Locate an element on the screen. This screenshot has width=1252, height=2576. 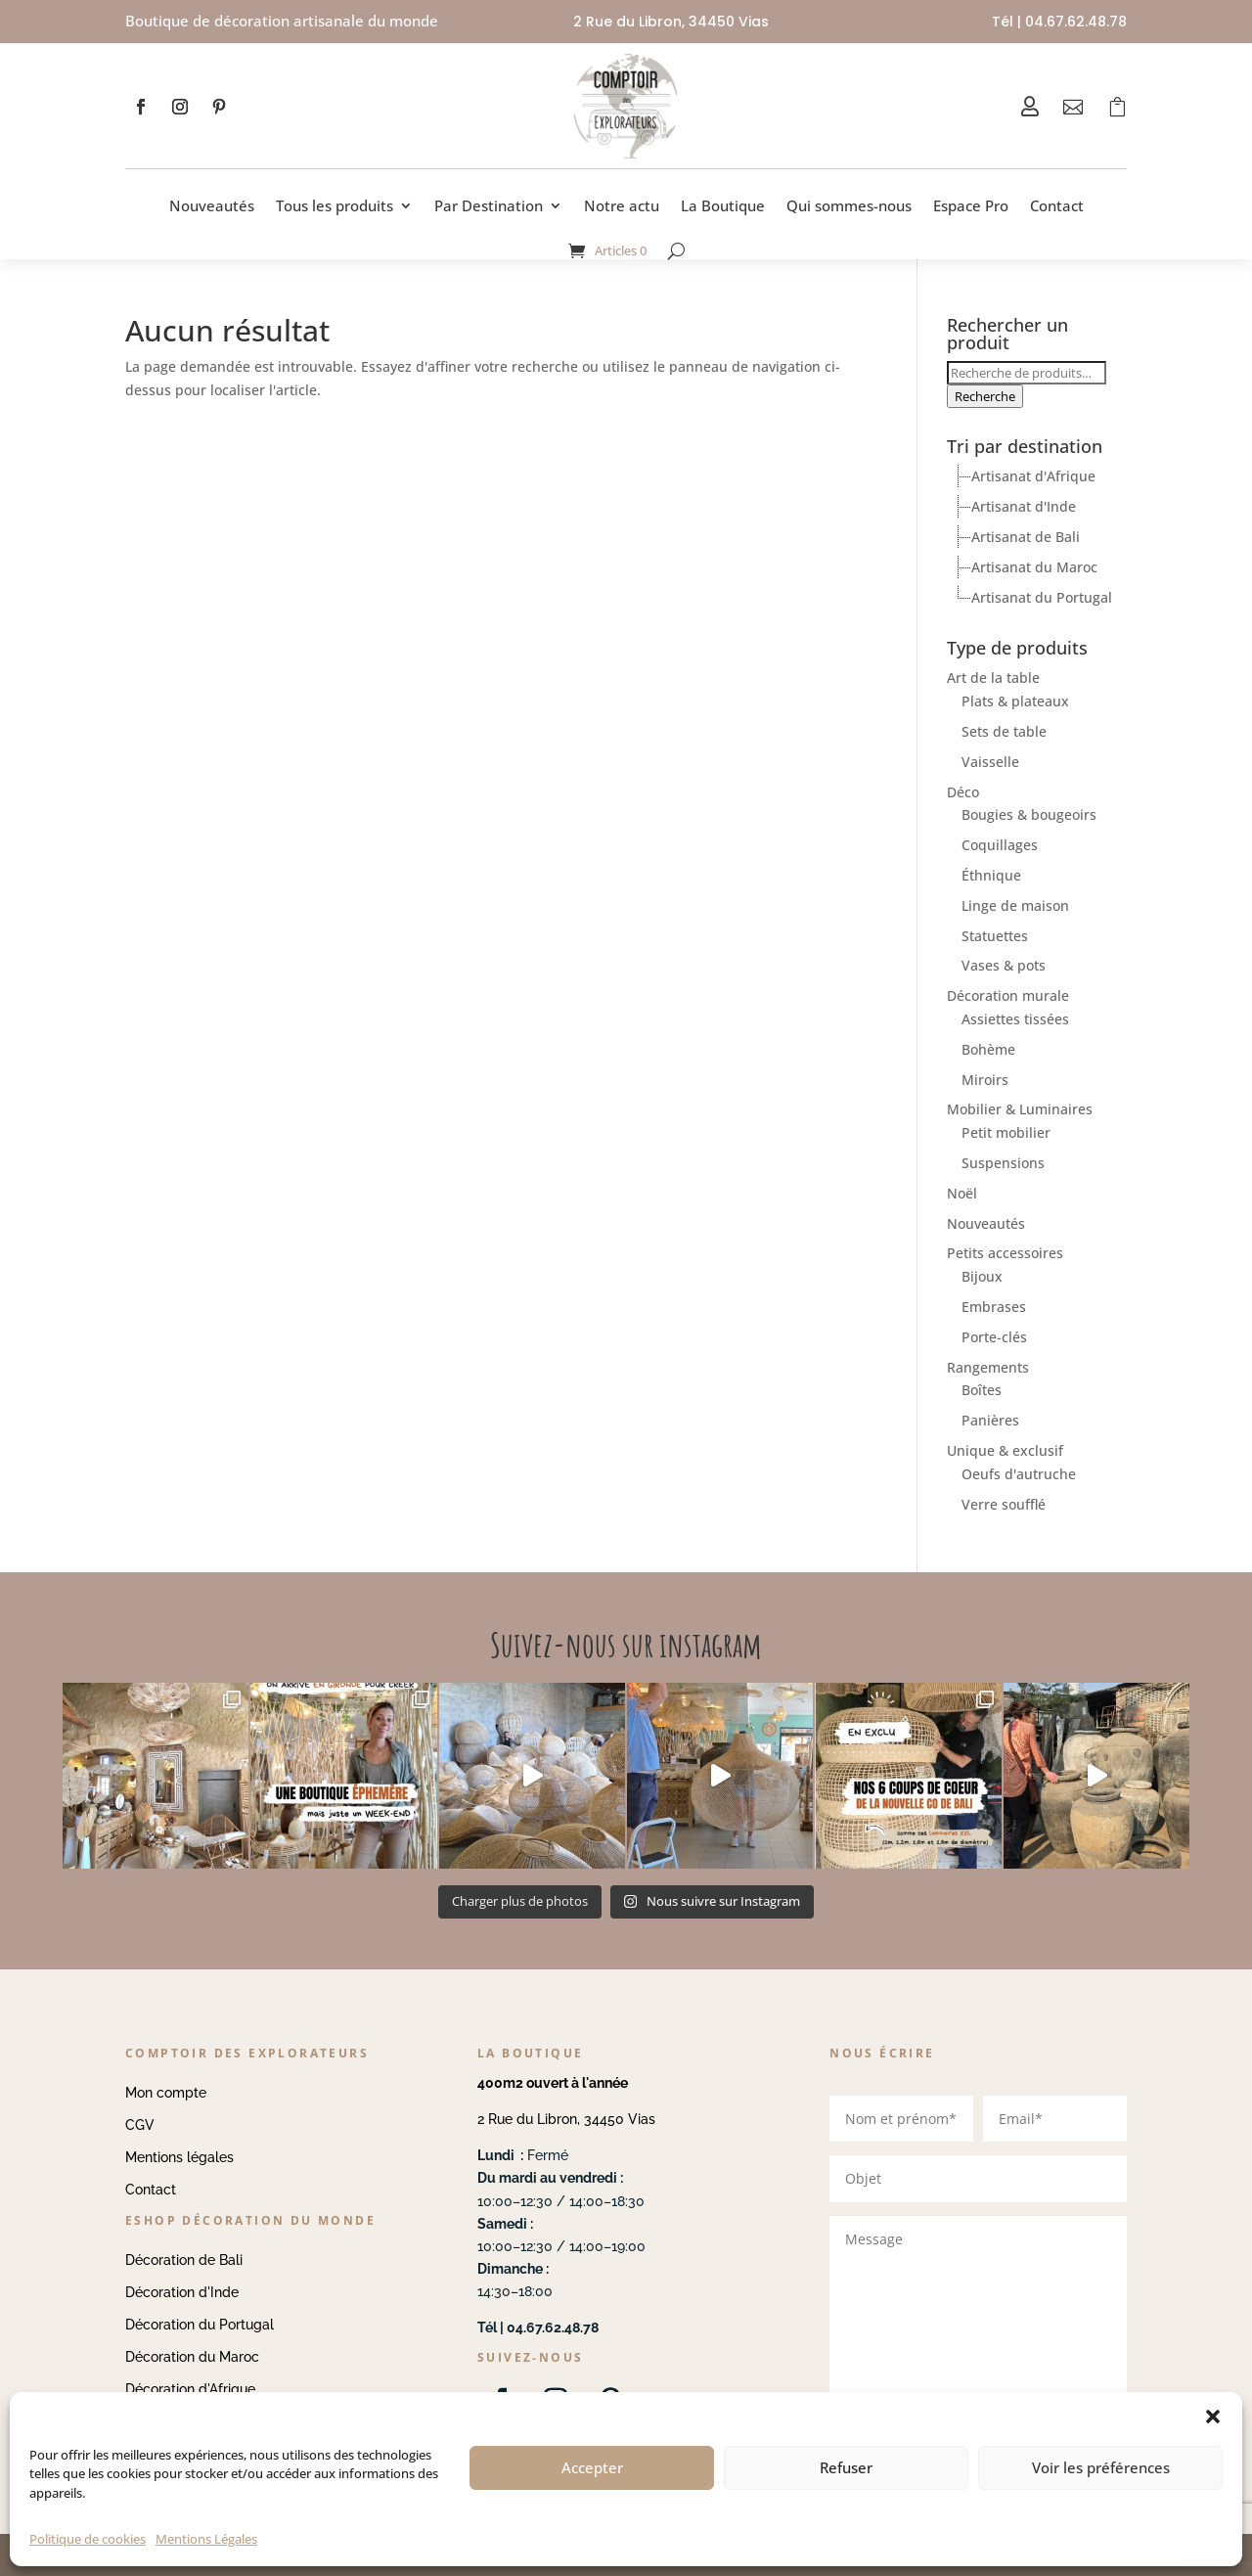
Refuser is located at coordinates (846, 2467).